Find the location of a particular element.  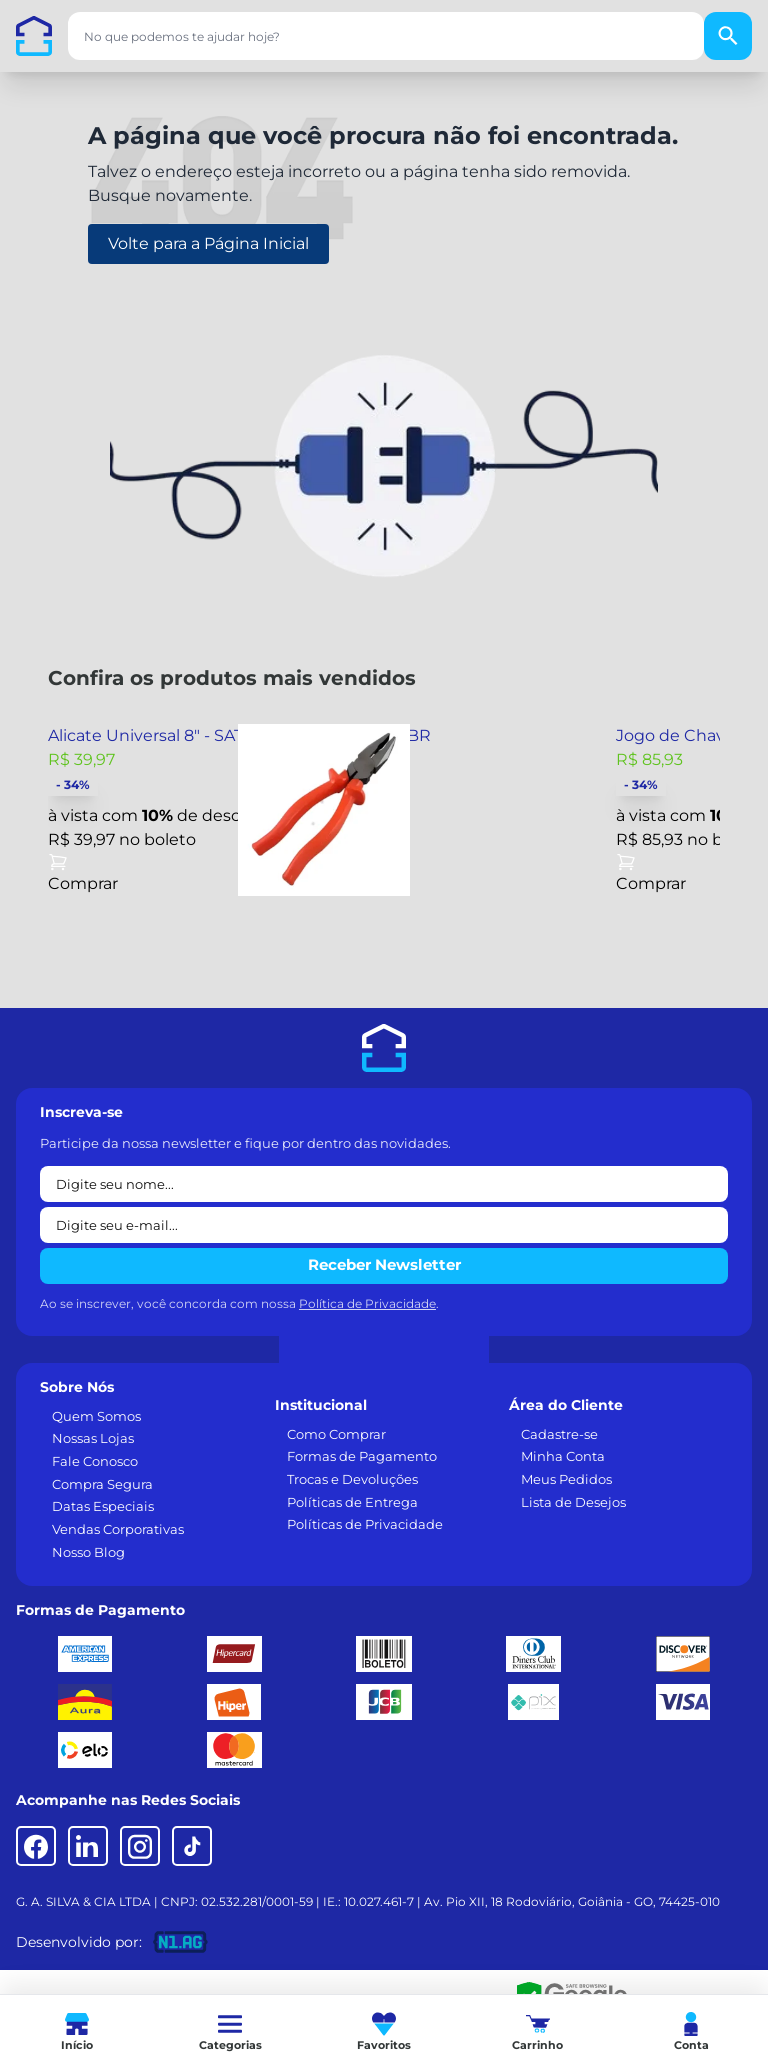

Vendas Corporativas is located at coordinates (118, 1529).